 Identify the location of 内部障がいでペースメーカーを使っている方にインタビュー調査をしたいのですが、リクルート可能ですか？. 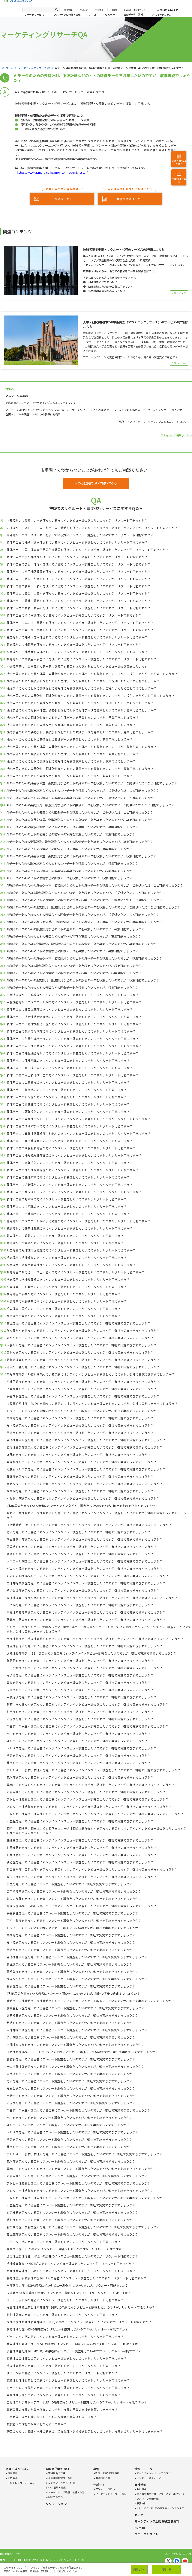
(80, 535).